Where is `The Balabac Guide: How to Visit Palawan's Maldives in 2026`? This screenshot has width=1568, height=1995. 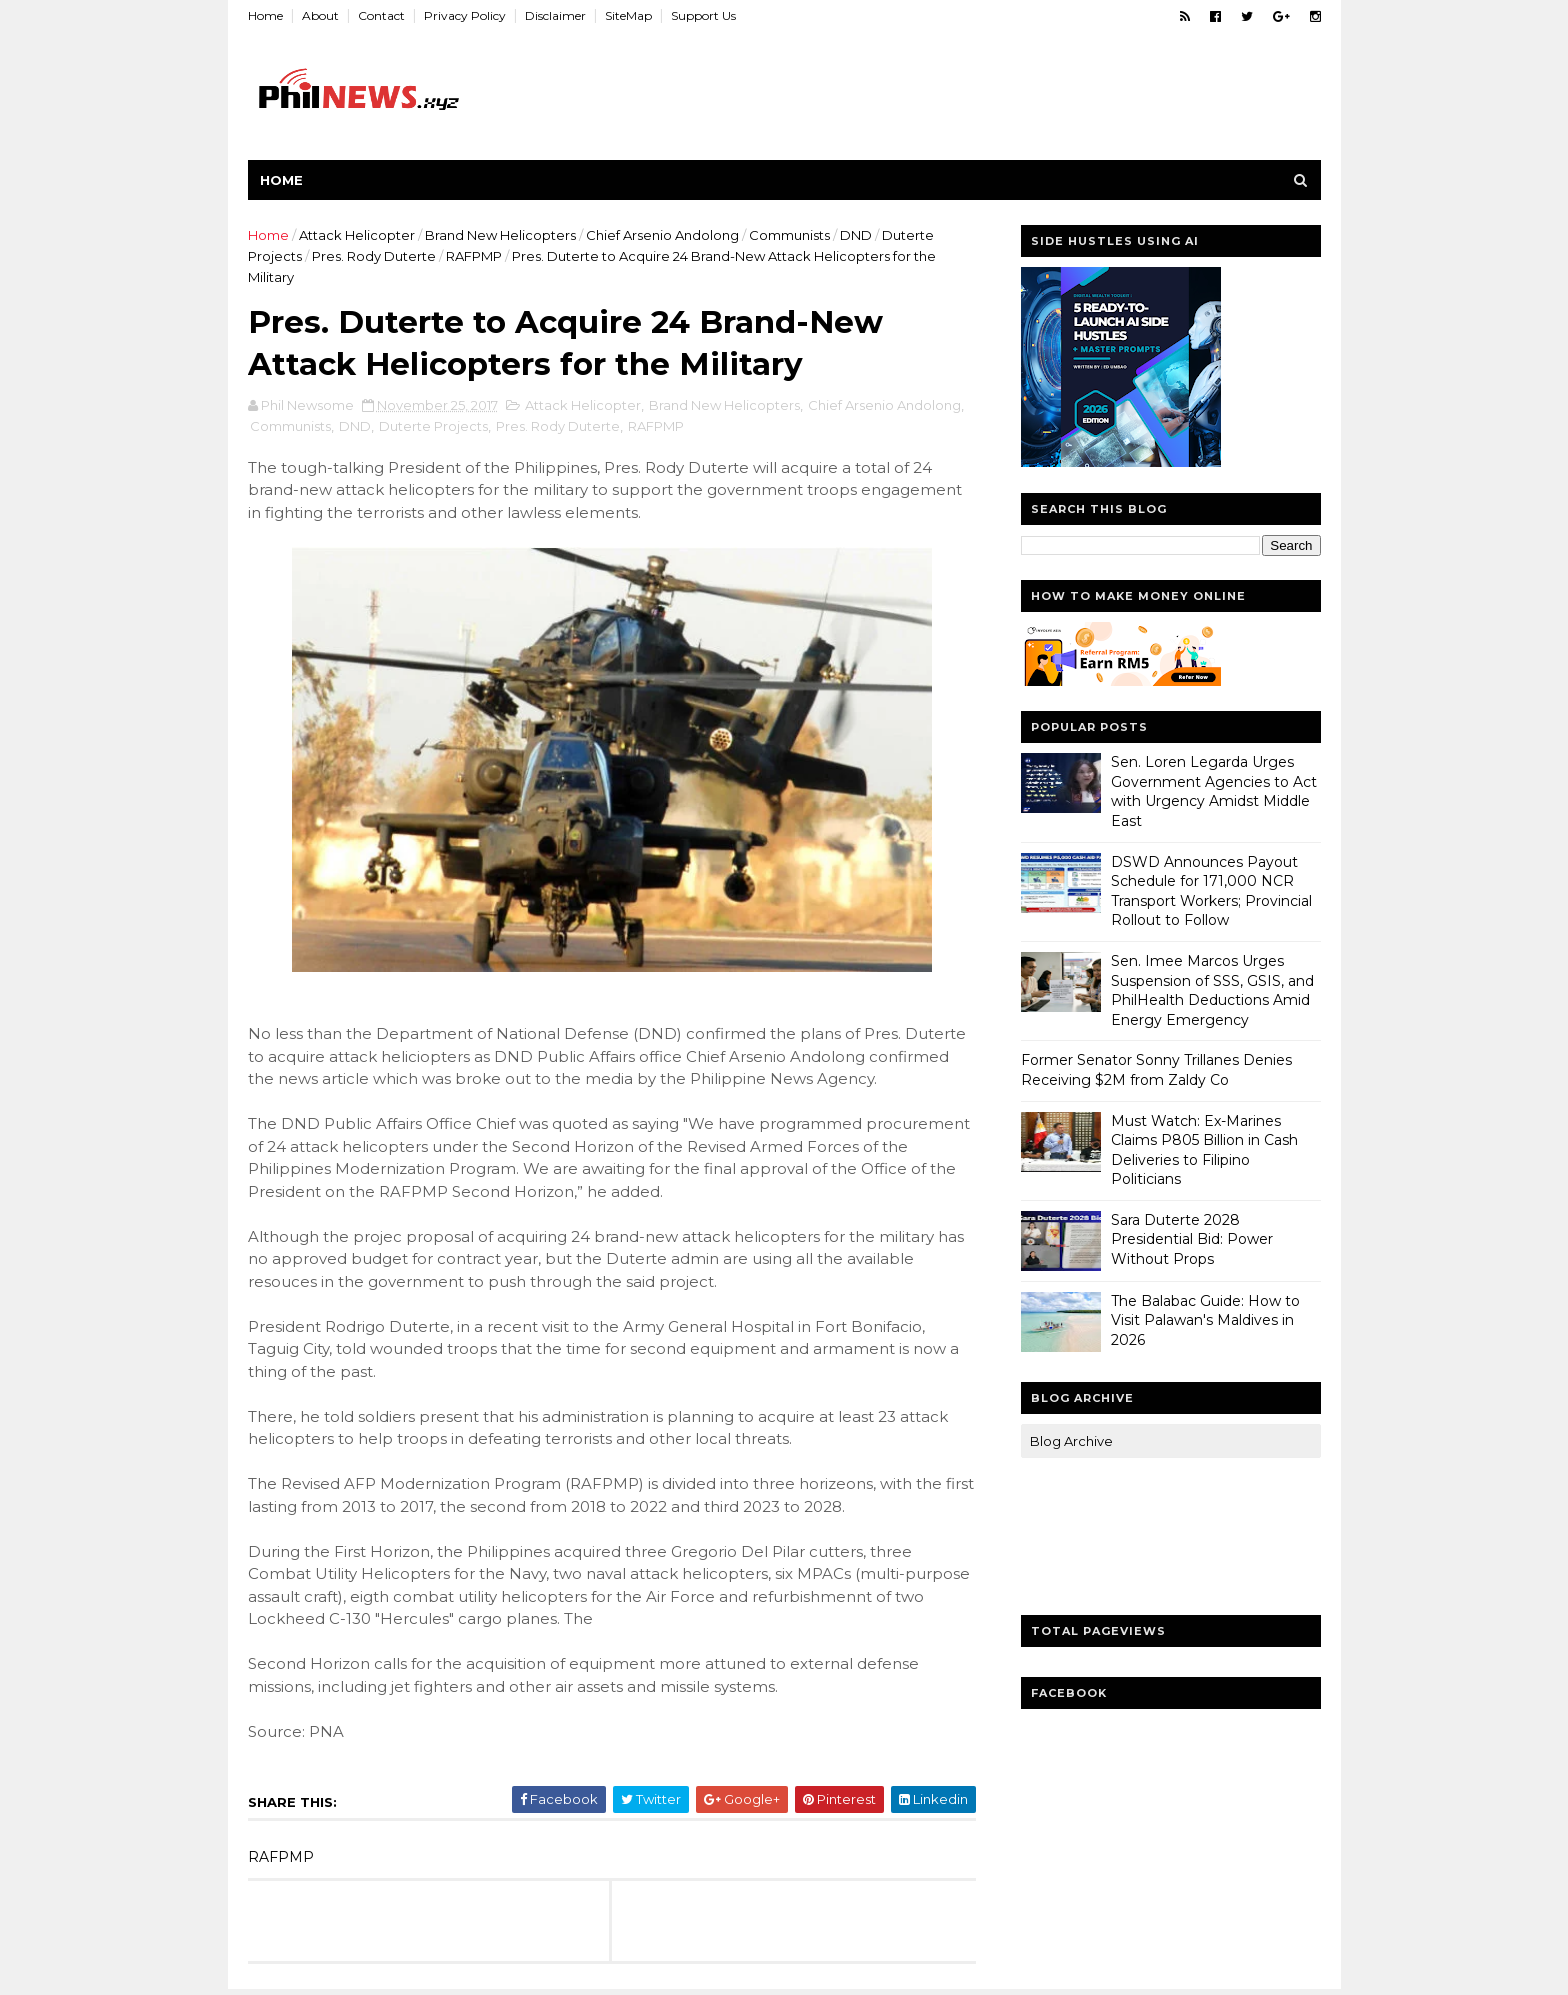
The Balabac Guide: How to Visit Palawan's Maldives in 2026 is located at coordinates (1205, 1320).